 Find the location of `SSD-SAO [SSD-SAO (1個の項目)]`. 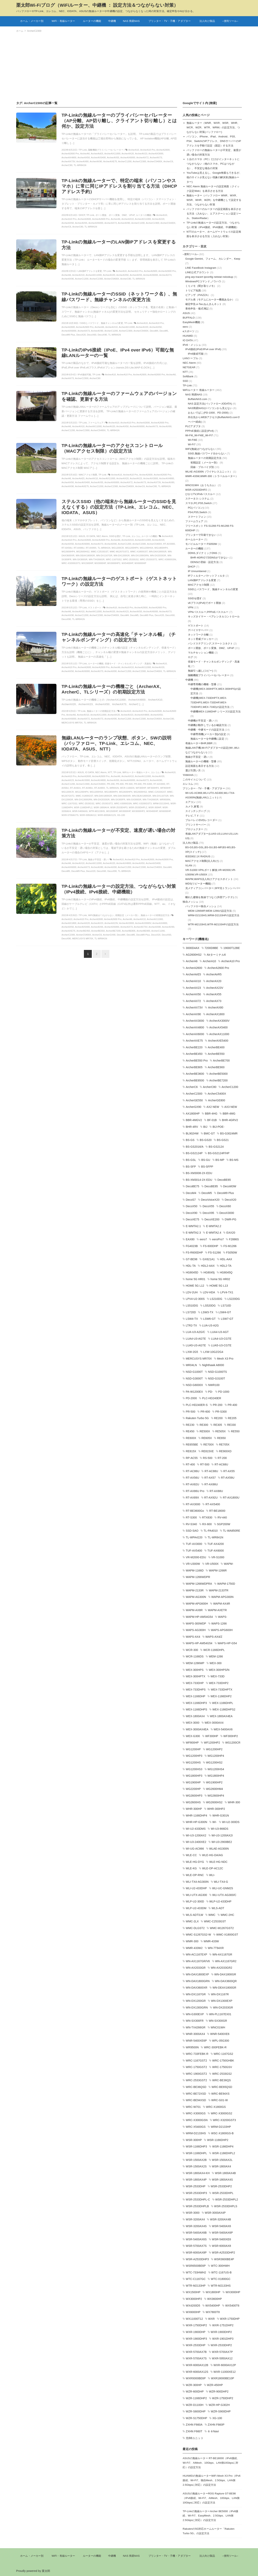

SSD-SAO [SSD-SAO (1個の項目)] is located at coordinates (192, 1530).